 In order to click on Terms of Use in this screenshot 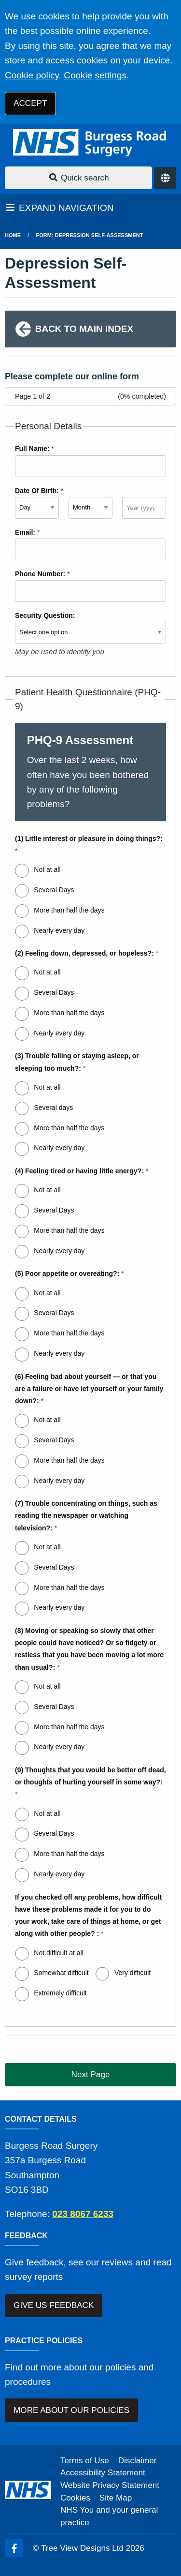, I will do `click(84, 2460)`.